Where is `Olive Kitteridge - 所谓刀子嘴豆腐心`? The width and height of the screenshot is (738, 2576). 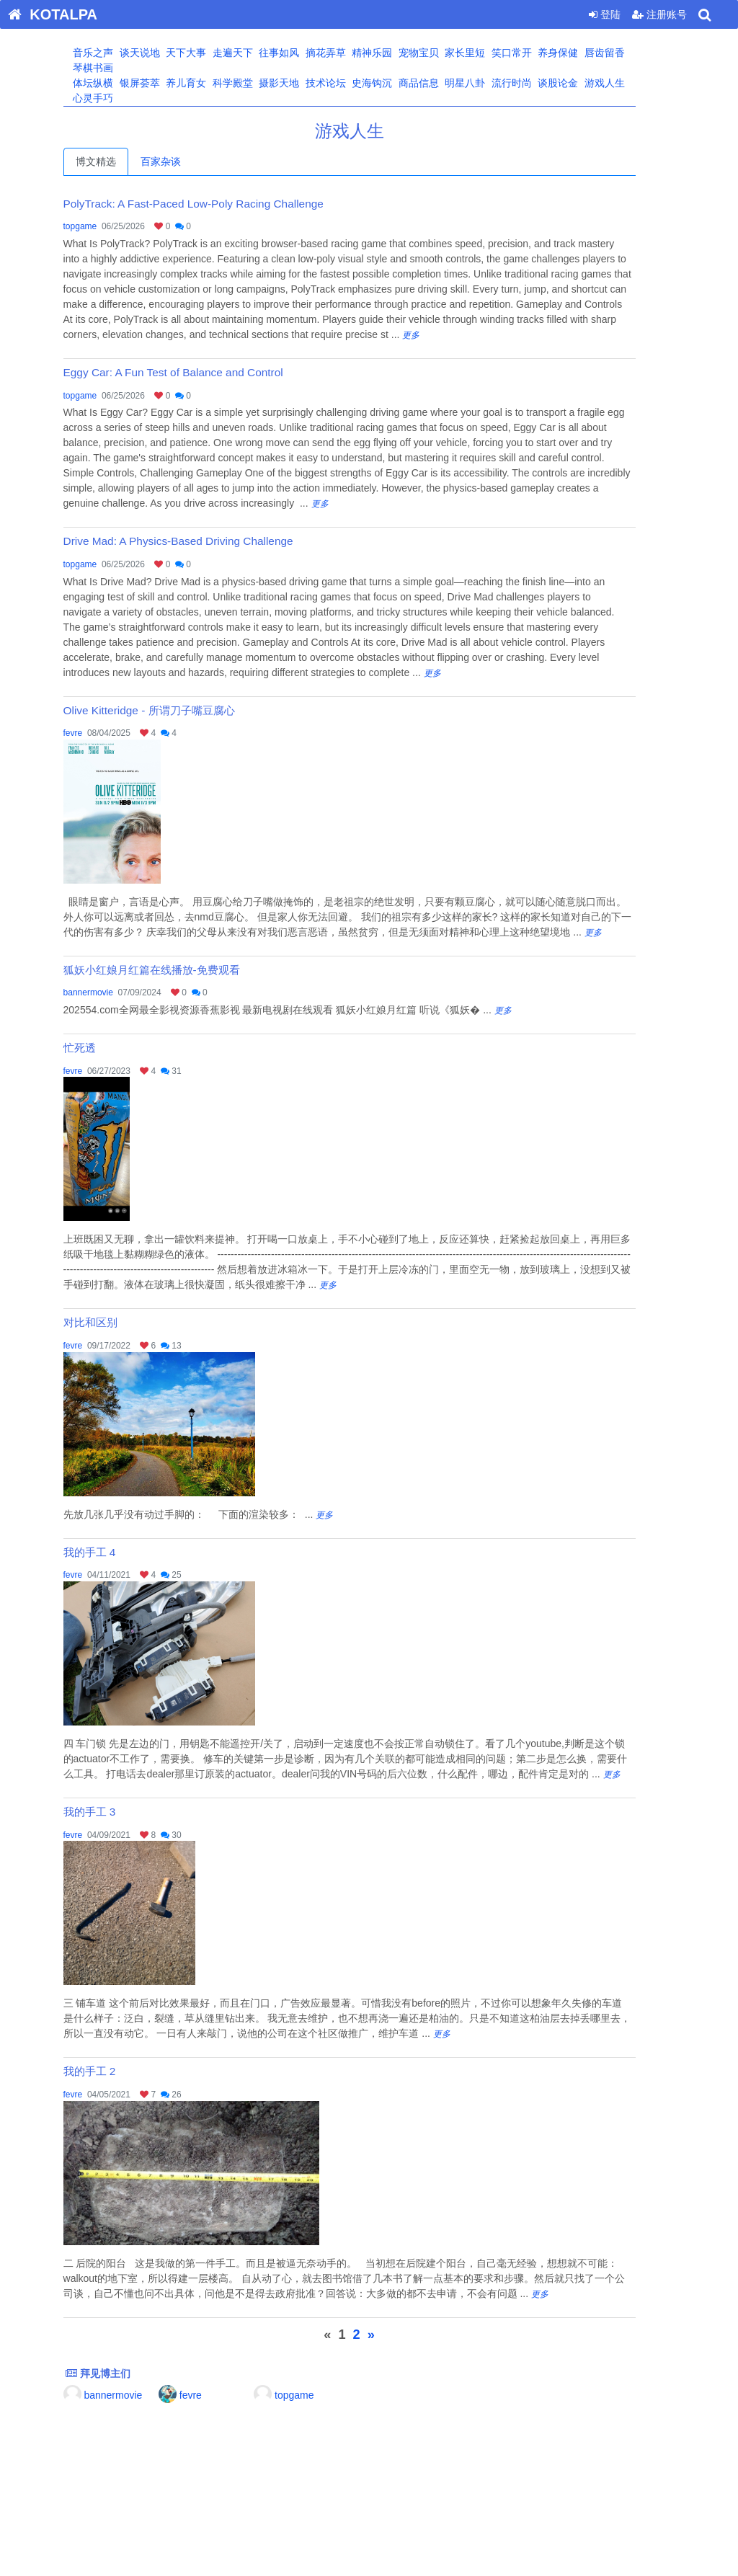 Olive Kitteridge - 所谓刀子嘴豆腐心 is located at coordinates (168, 710).